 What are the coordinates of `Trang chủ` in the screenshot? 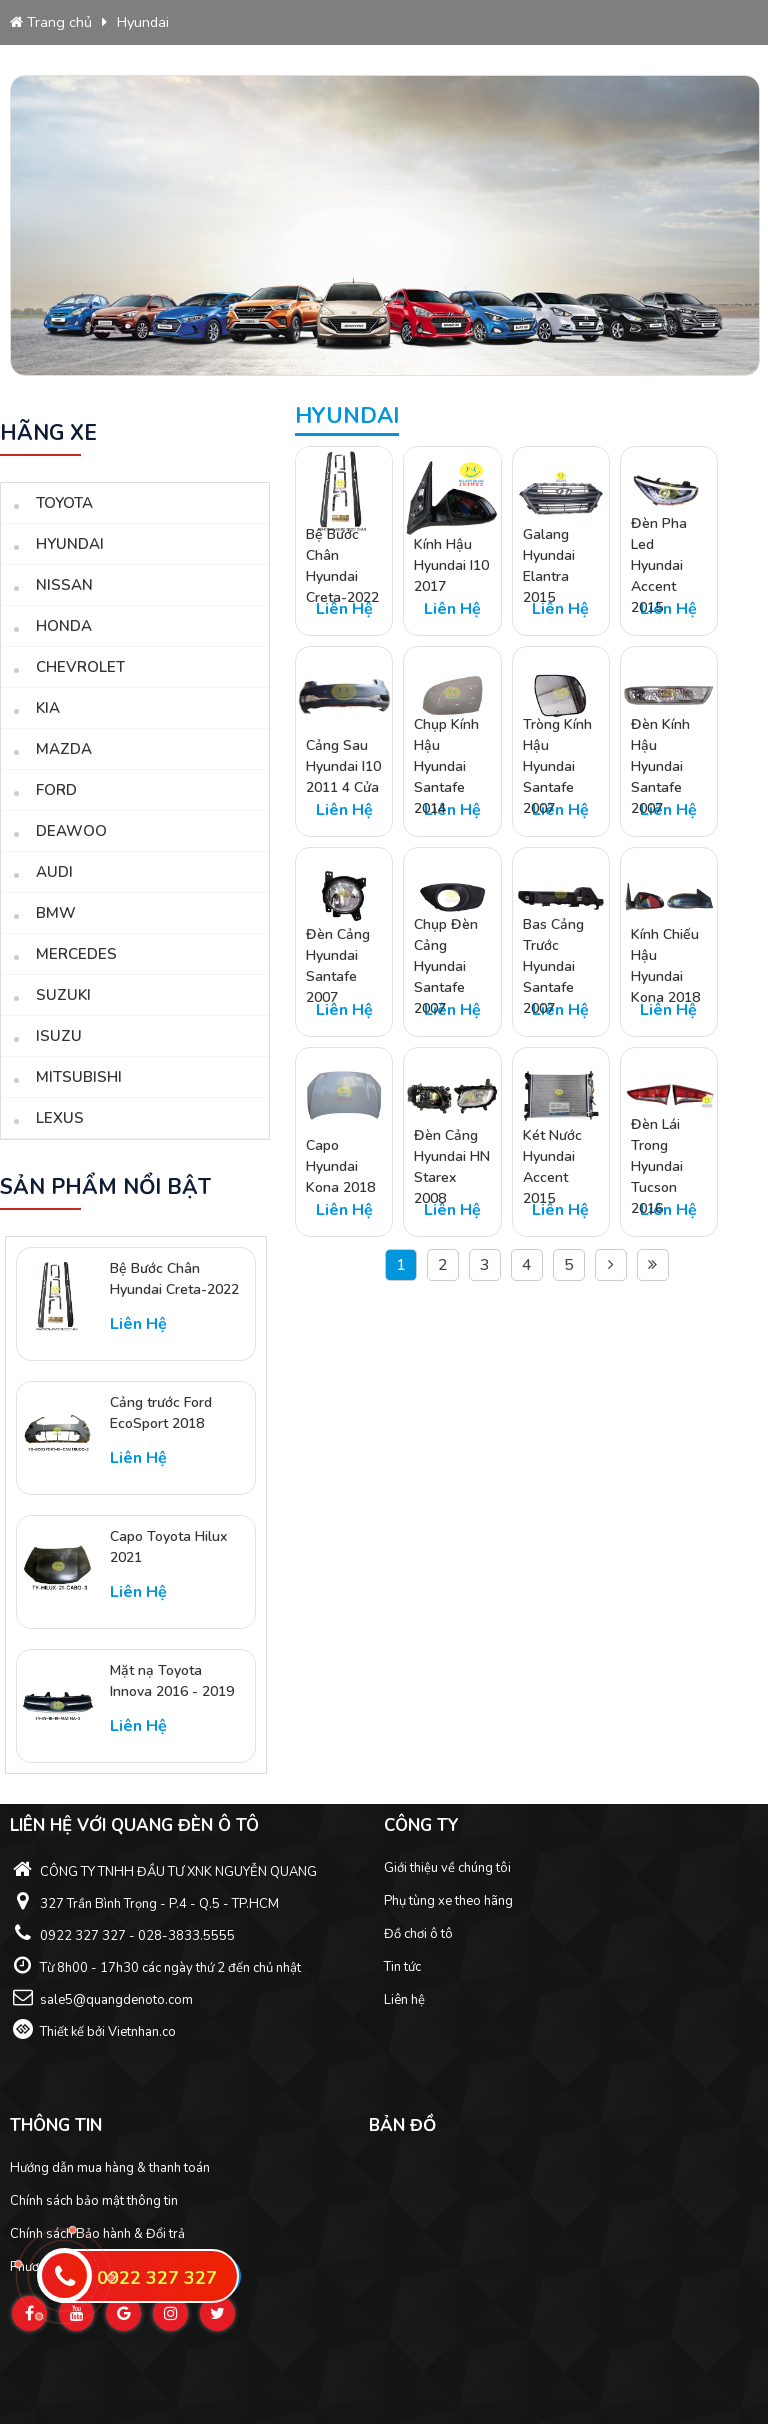 It's located at (51, 22).